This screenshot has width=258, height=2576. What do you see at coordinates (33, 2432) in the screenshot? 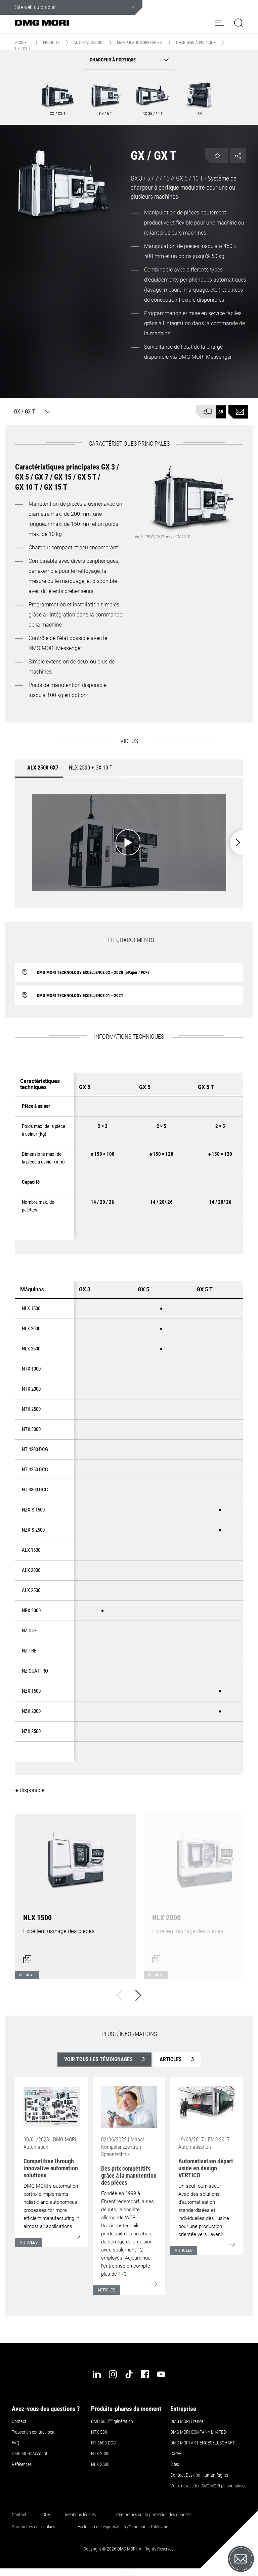
I see `Trouver un contact local` at bounding box center [33, 2432].